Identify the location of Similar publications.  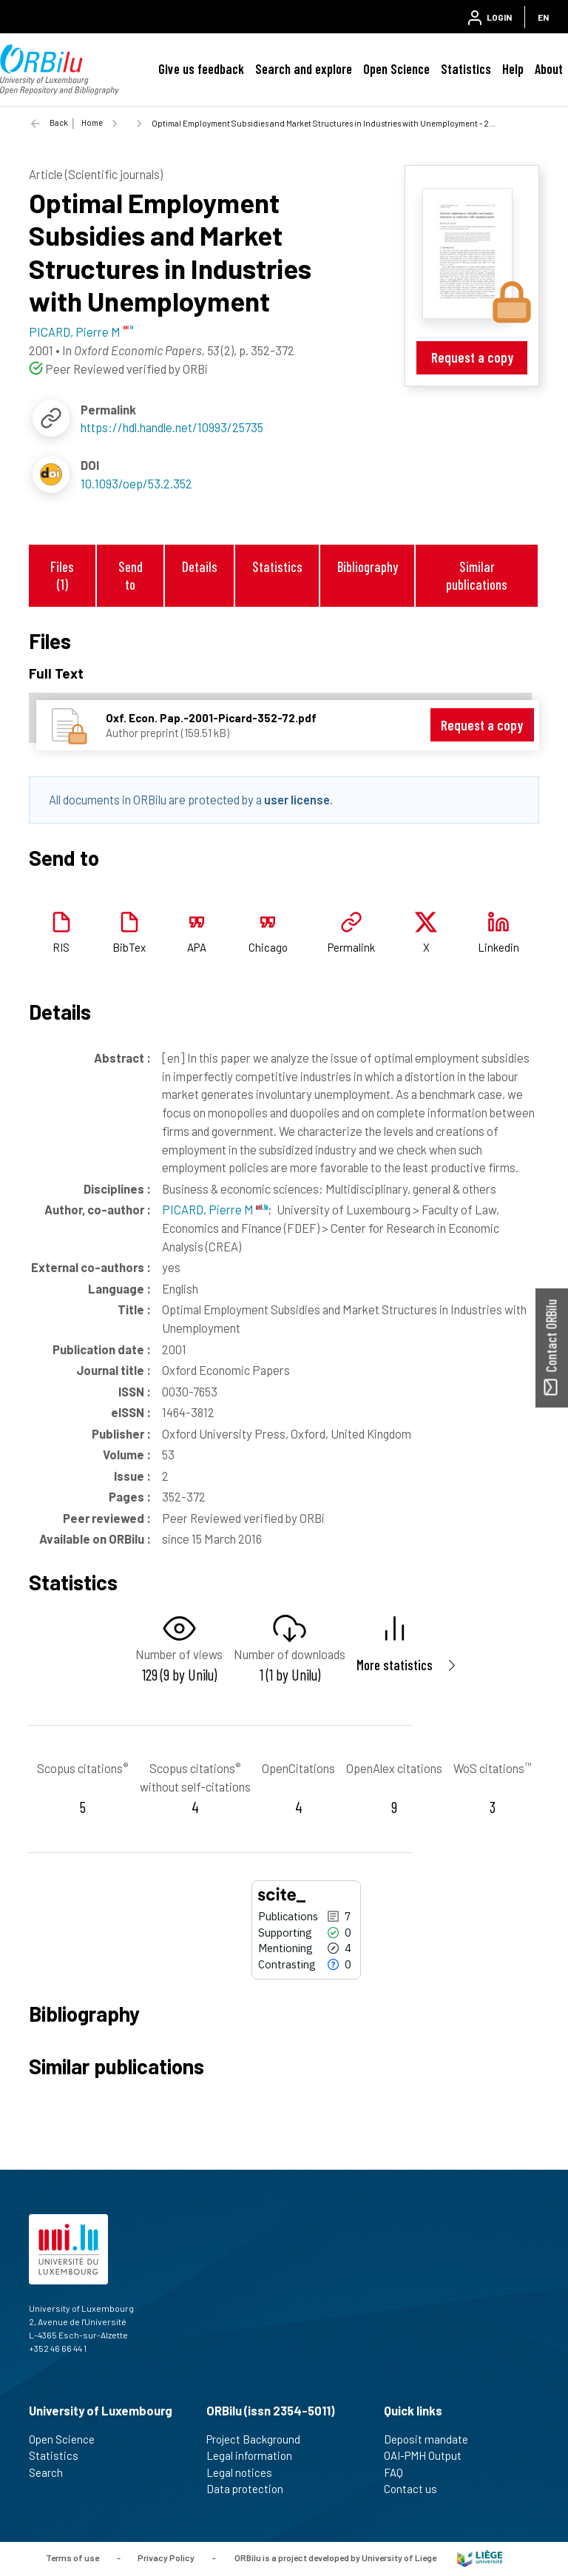
(476, 575).